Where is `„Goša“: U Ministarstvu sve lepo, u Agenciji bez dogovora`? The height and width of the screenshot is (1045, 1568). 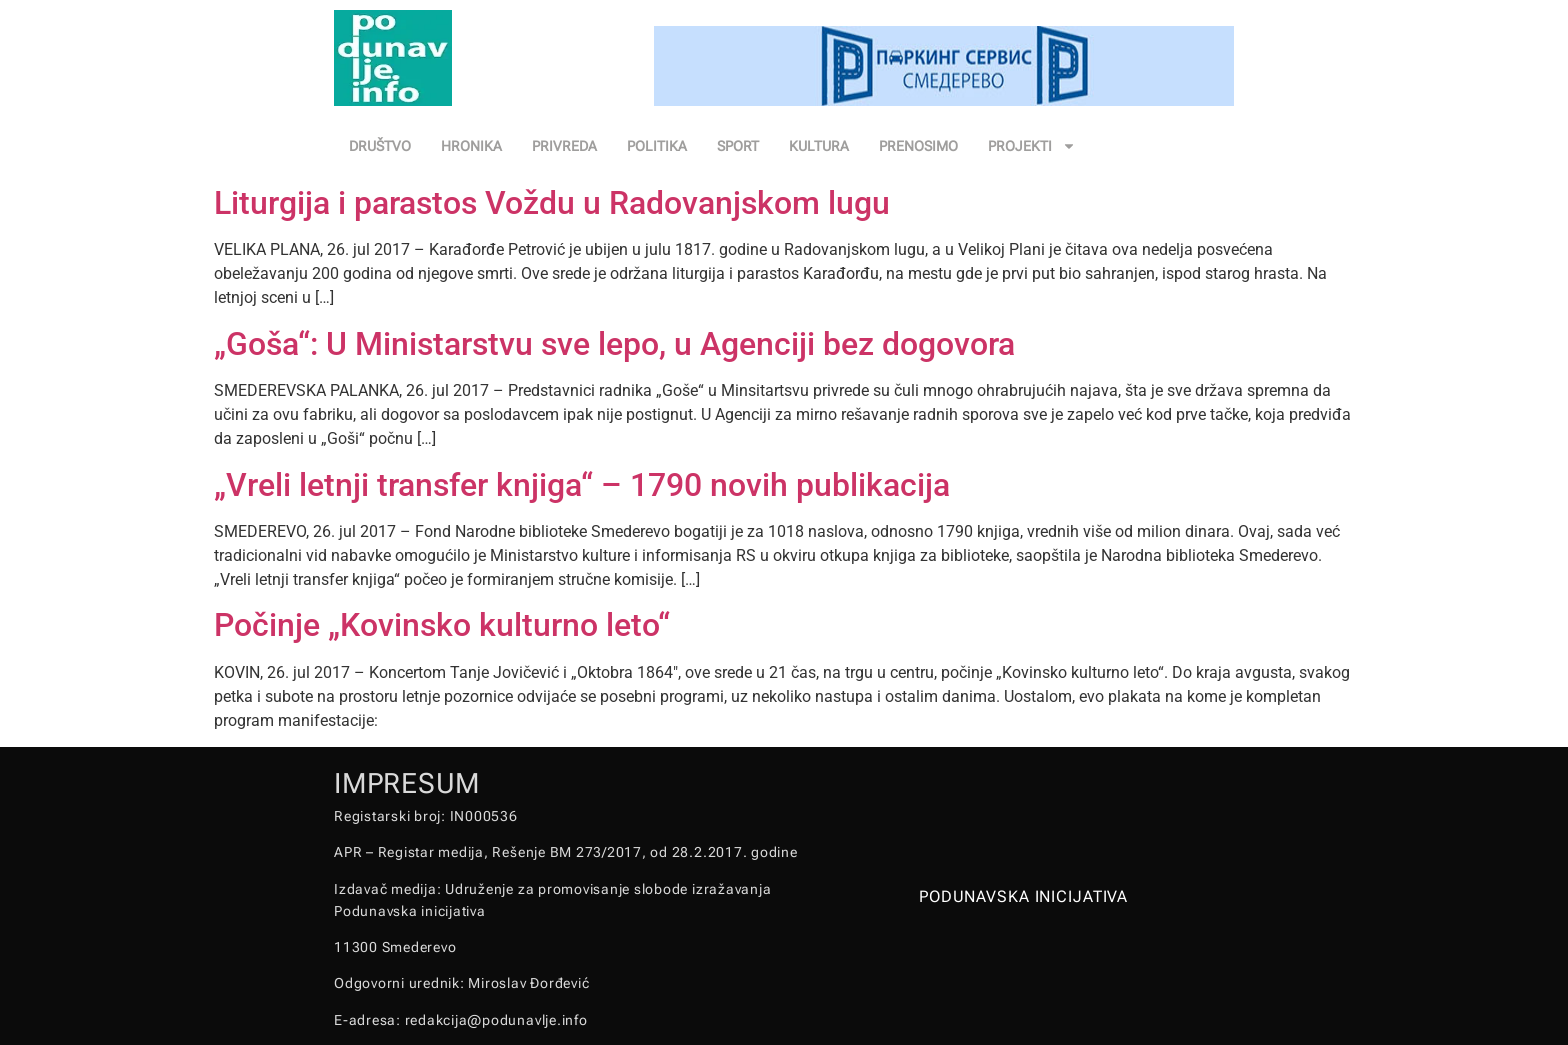
„Goša“: U Ministarstvu sve lepo, u Agenciji bez dogovora is located at coordinates (614, 344).